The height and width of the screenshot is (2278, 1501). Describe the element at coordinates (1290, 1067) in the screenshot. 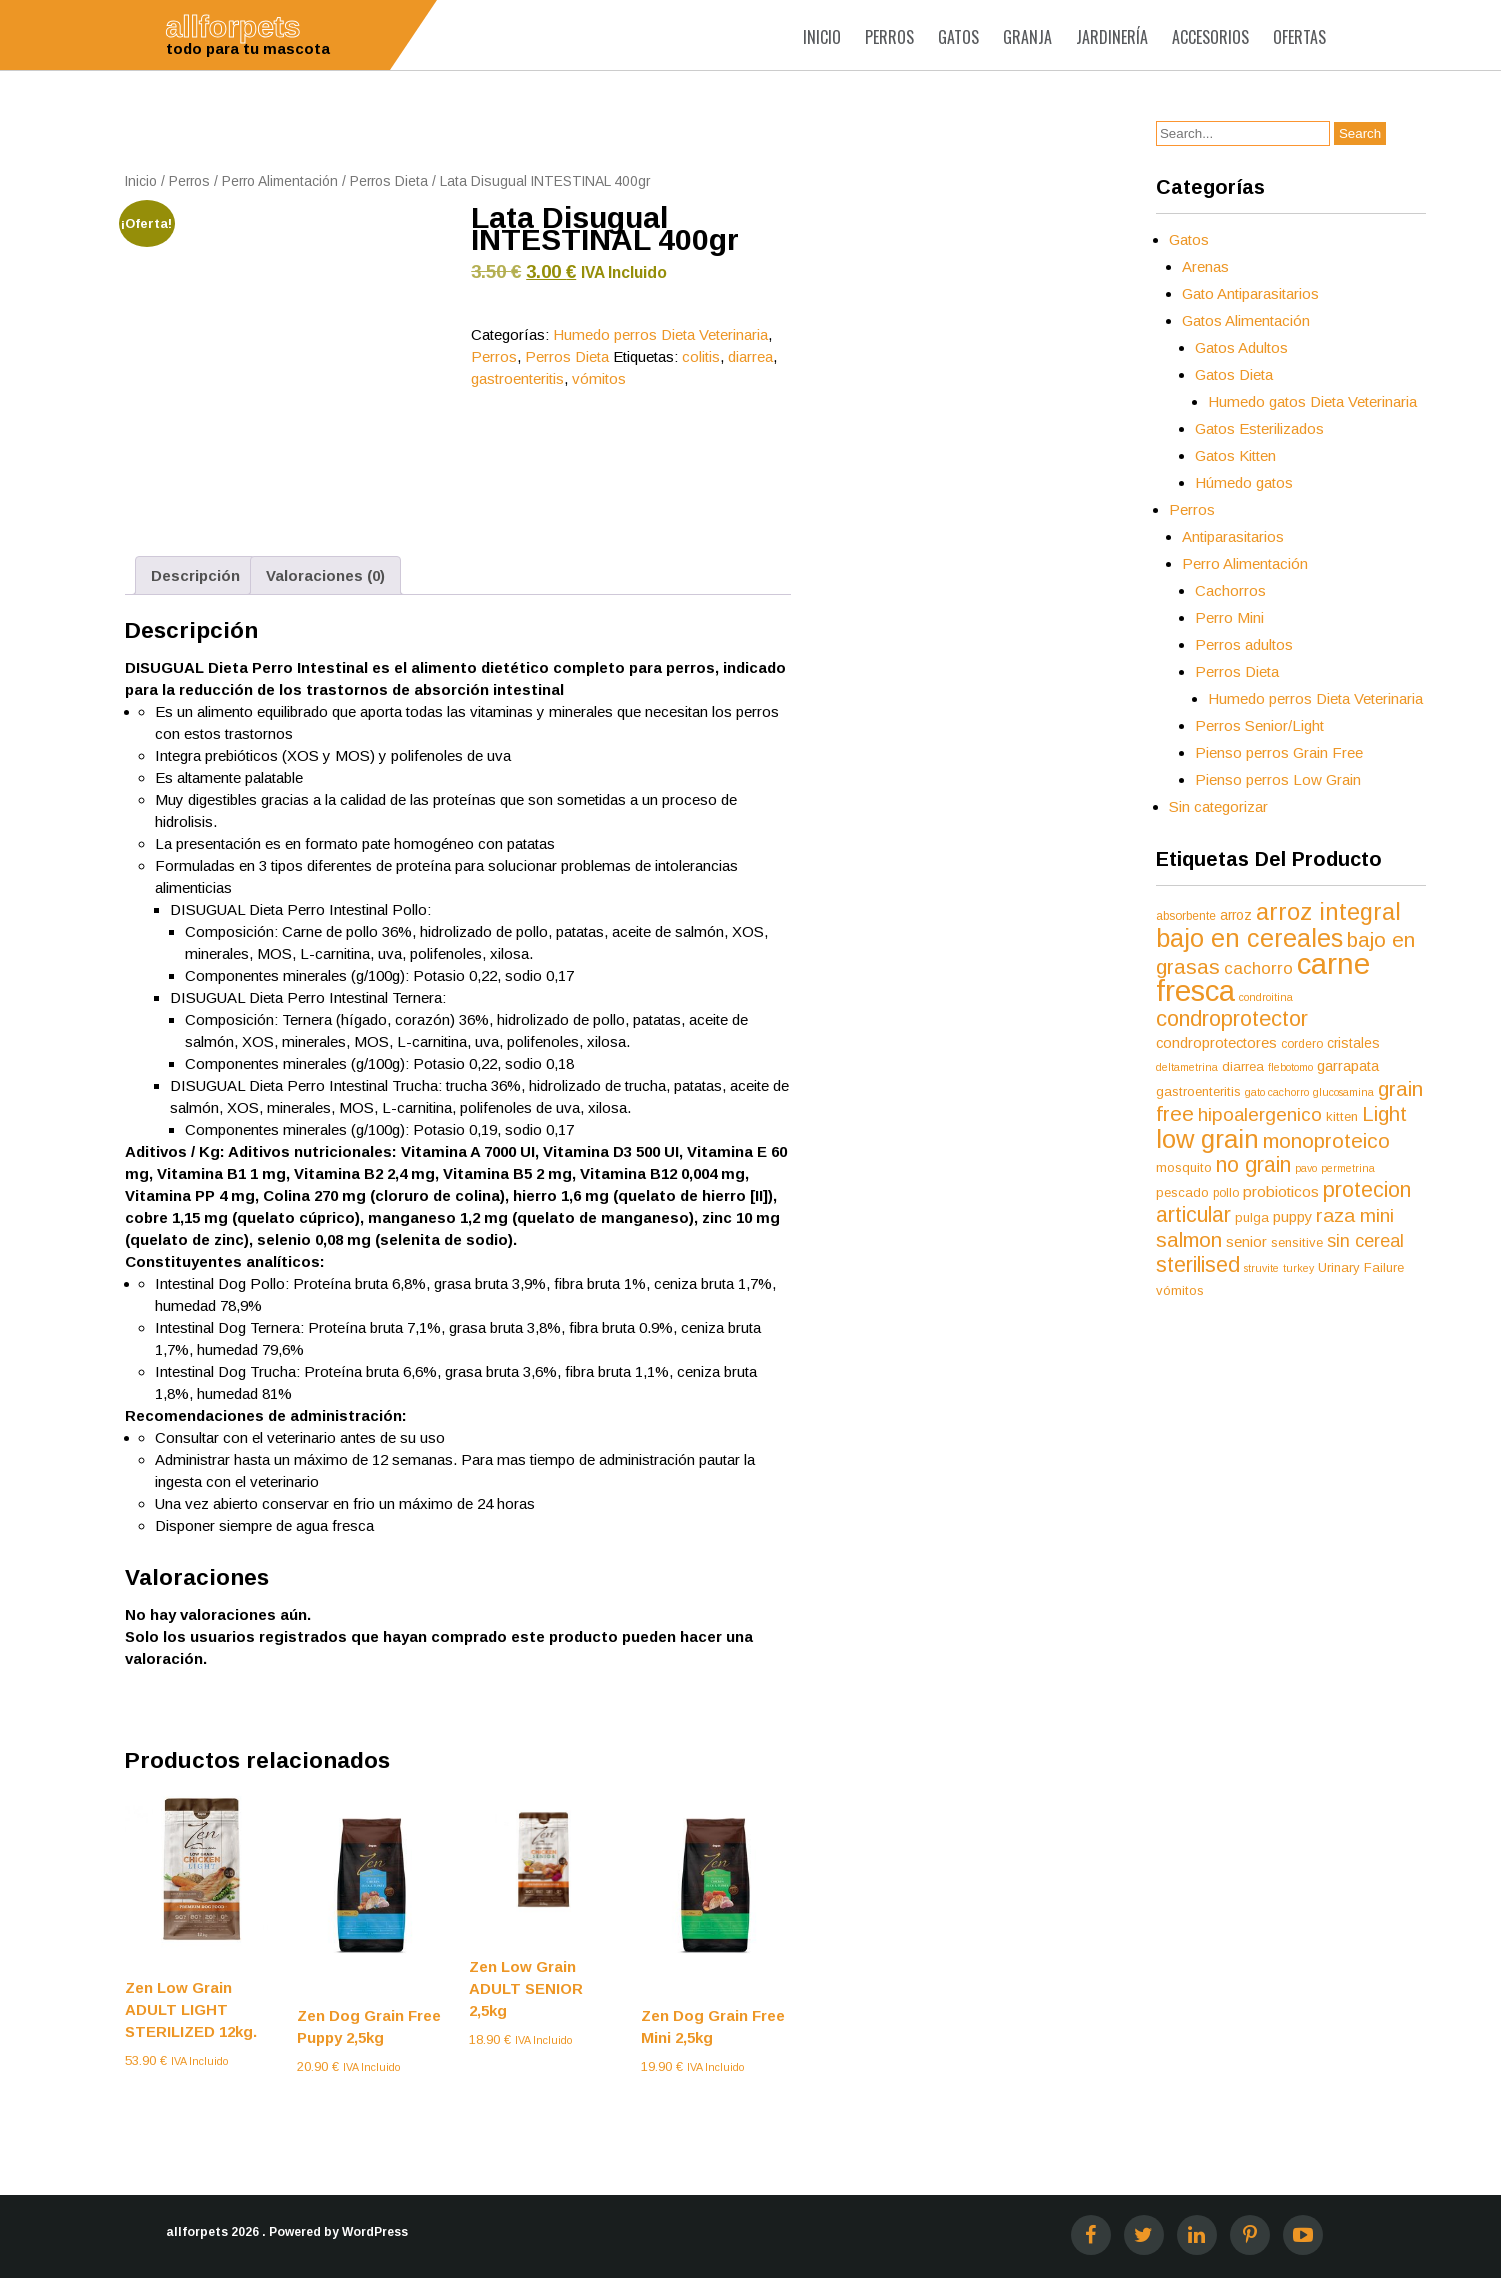

I see `flebotomo [flebotomo (4 productos)]` at that location.